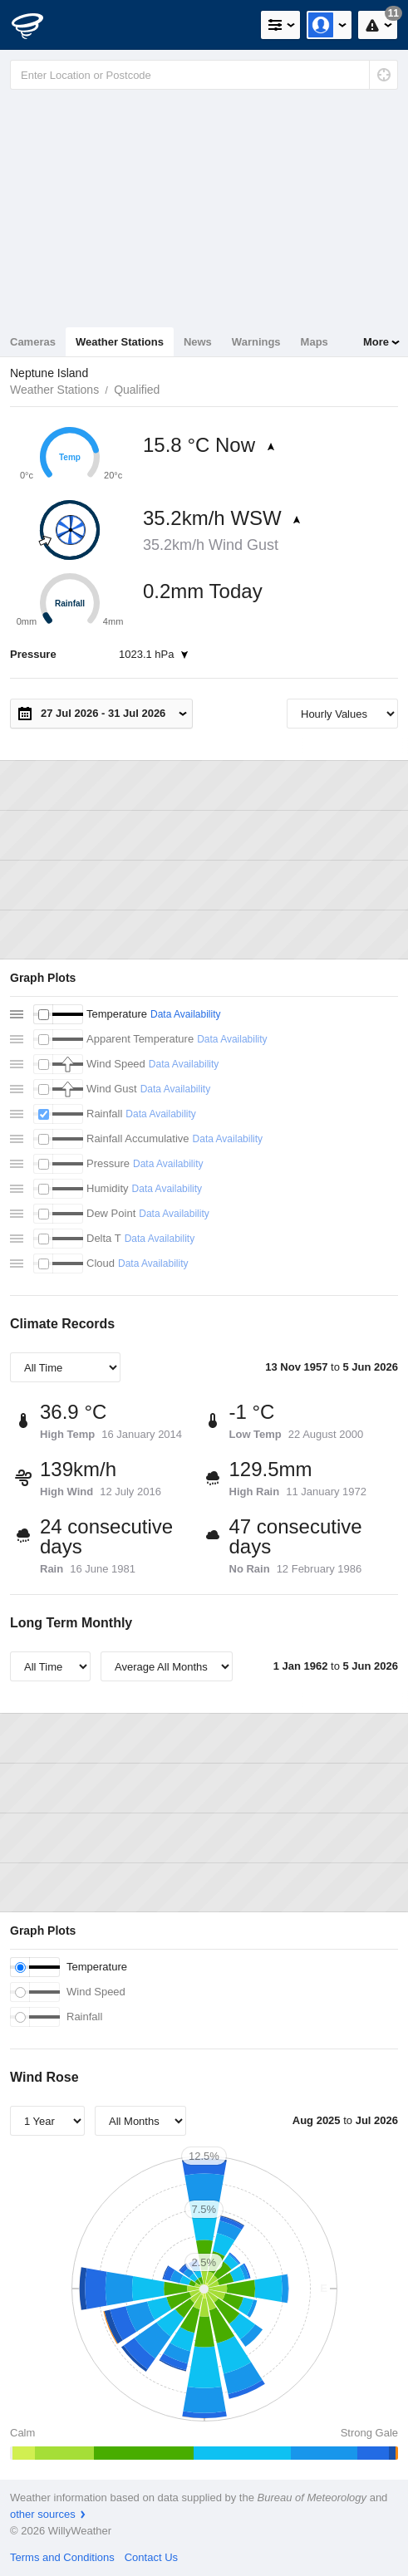 The width and height of the screenshot is (408, 2576). Describe the element at coordinates (33, 342) in the screenshot. I see `Cameras` at that location.